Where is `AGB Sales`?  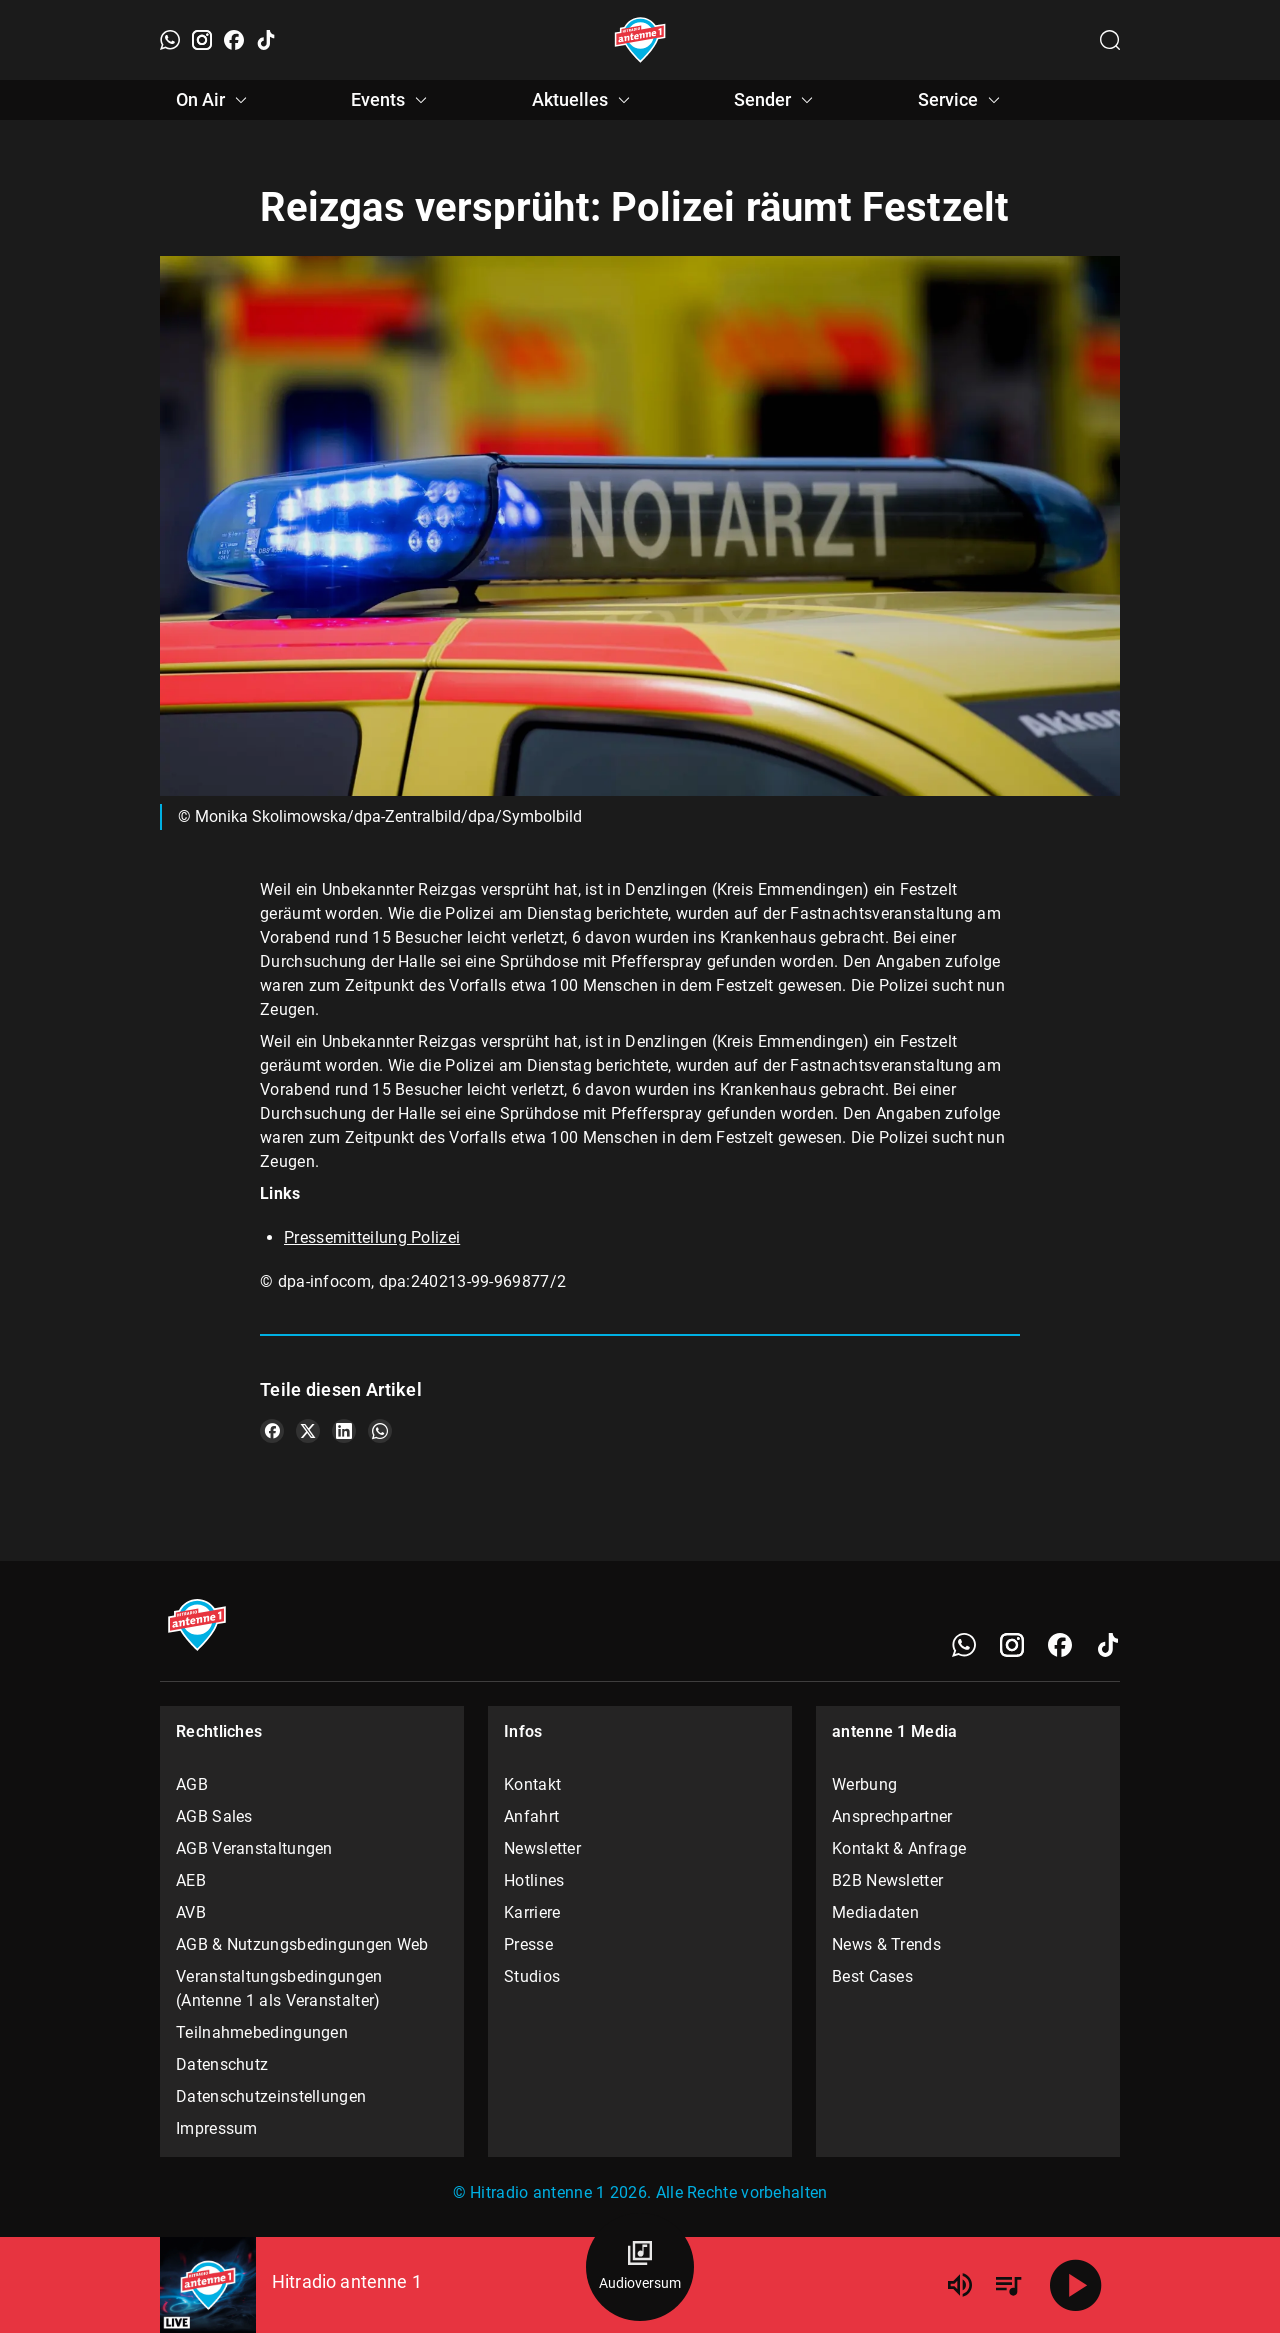 AGB Sales is located at coordinates (214, 1816).